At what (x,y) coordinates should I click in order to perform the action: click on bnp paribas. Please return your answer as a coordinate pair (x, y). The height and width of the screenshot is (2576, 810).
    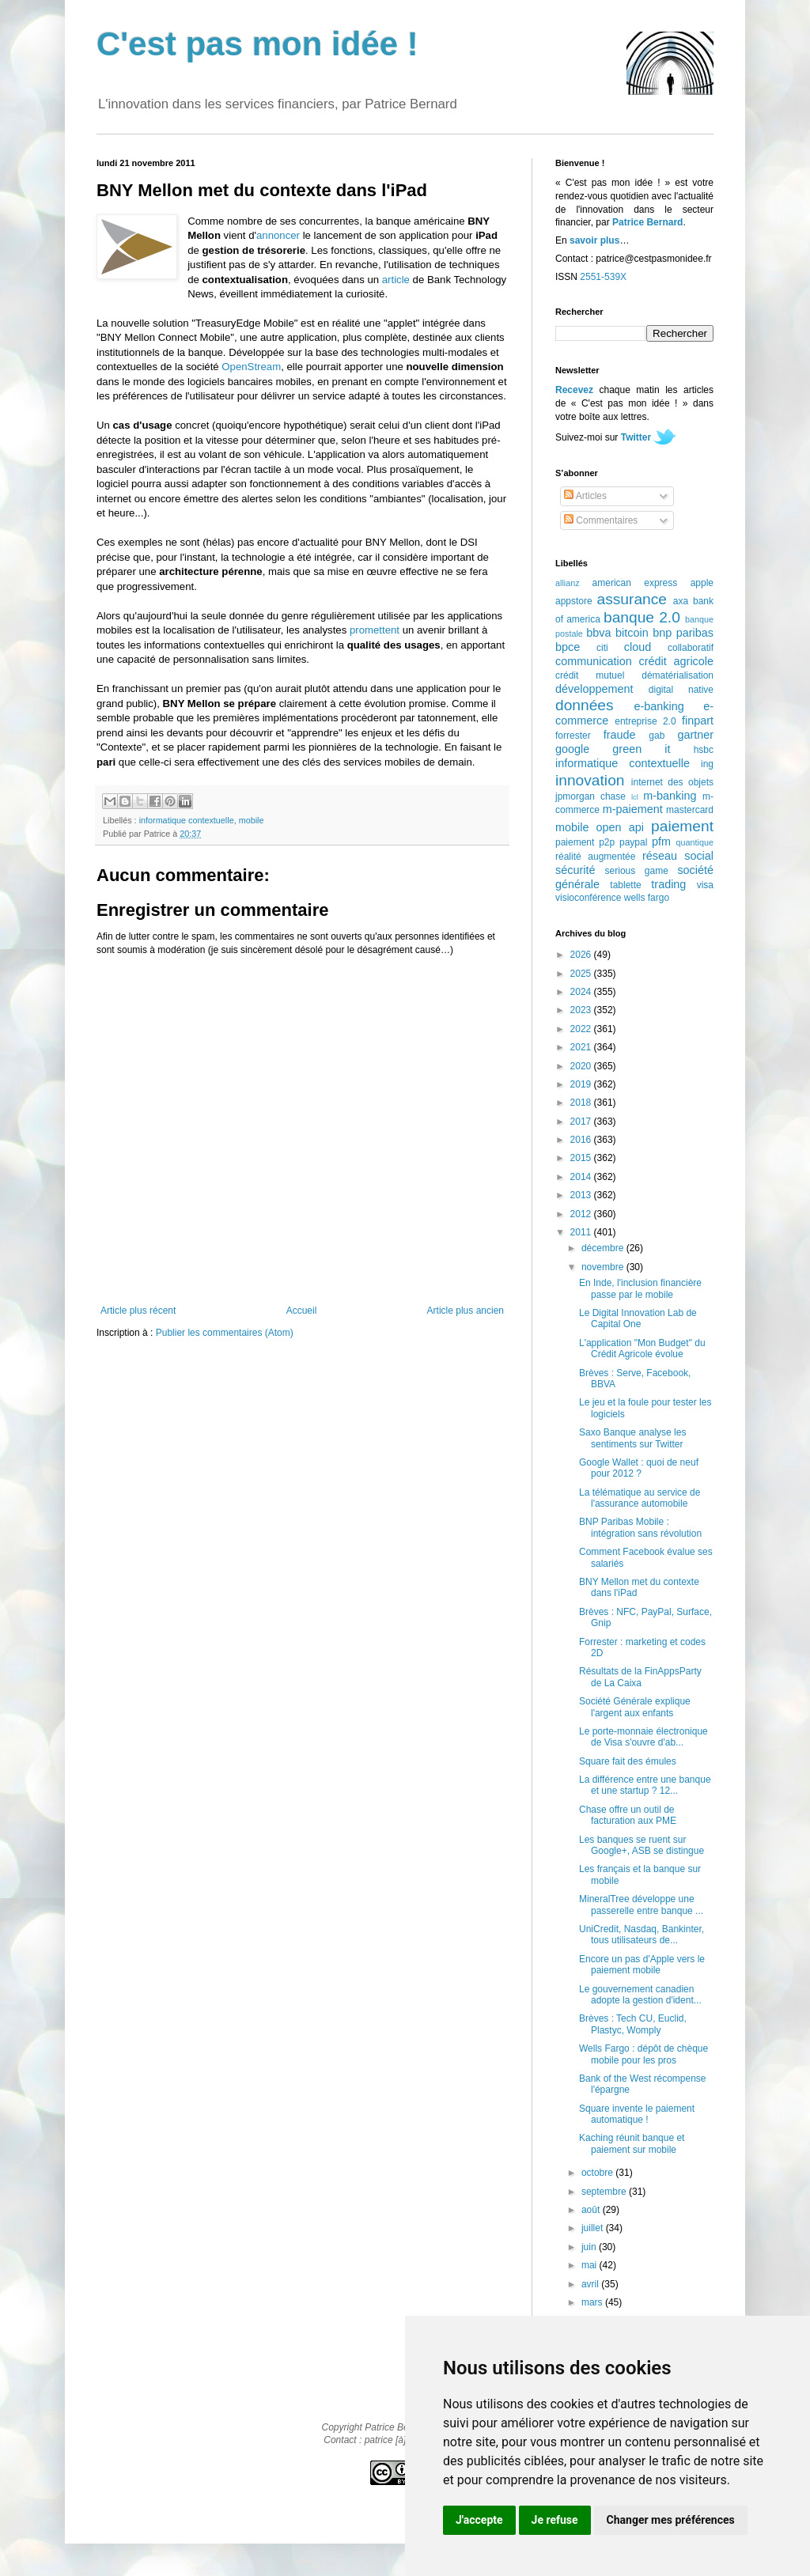
    Looking at the image, I should click on (683, 632).